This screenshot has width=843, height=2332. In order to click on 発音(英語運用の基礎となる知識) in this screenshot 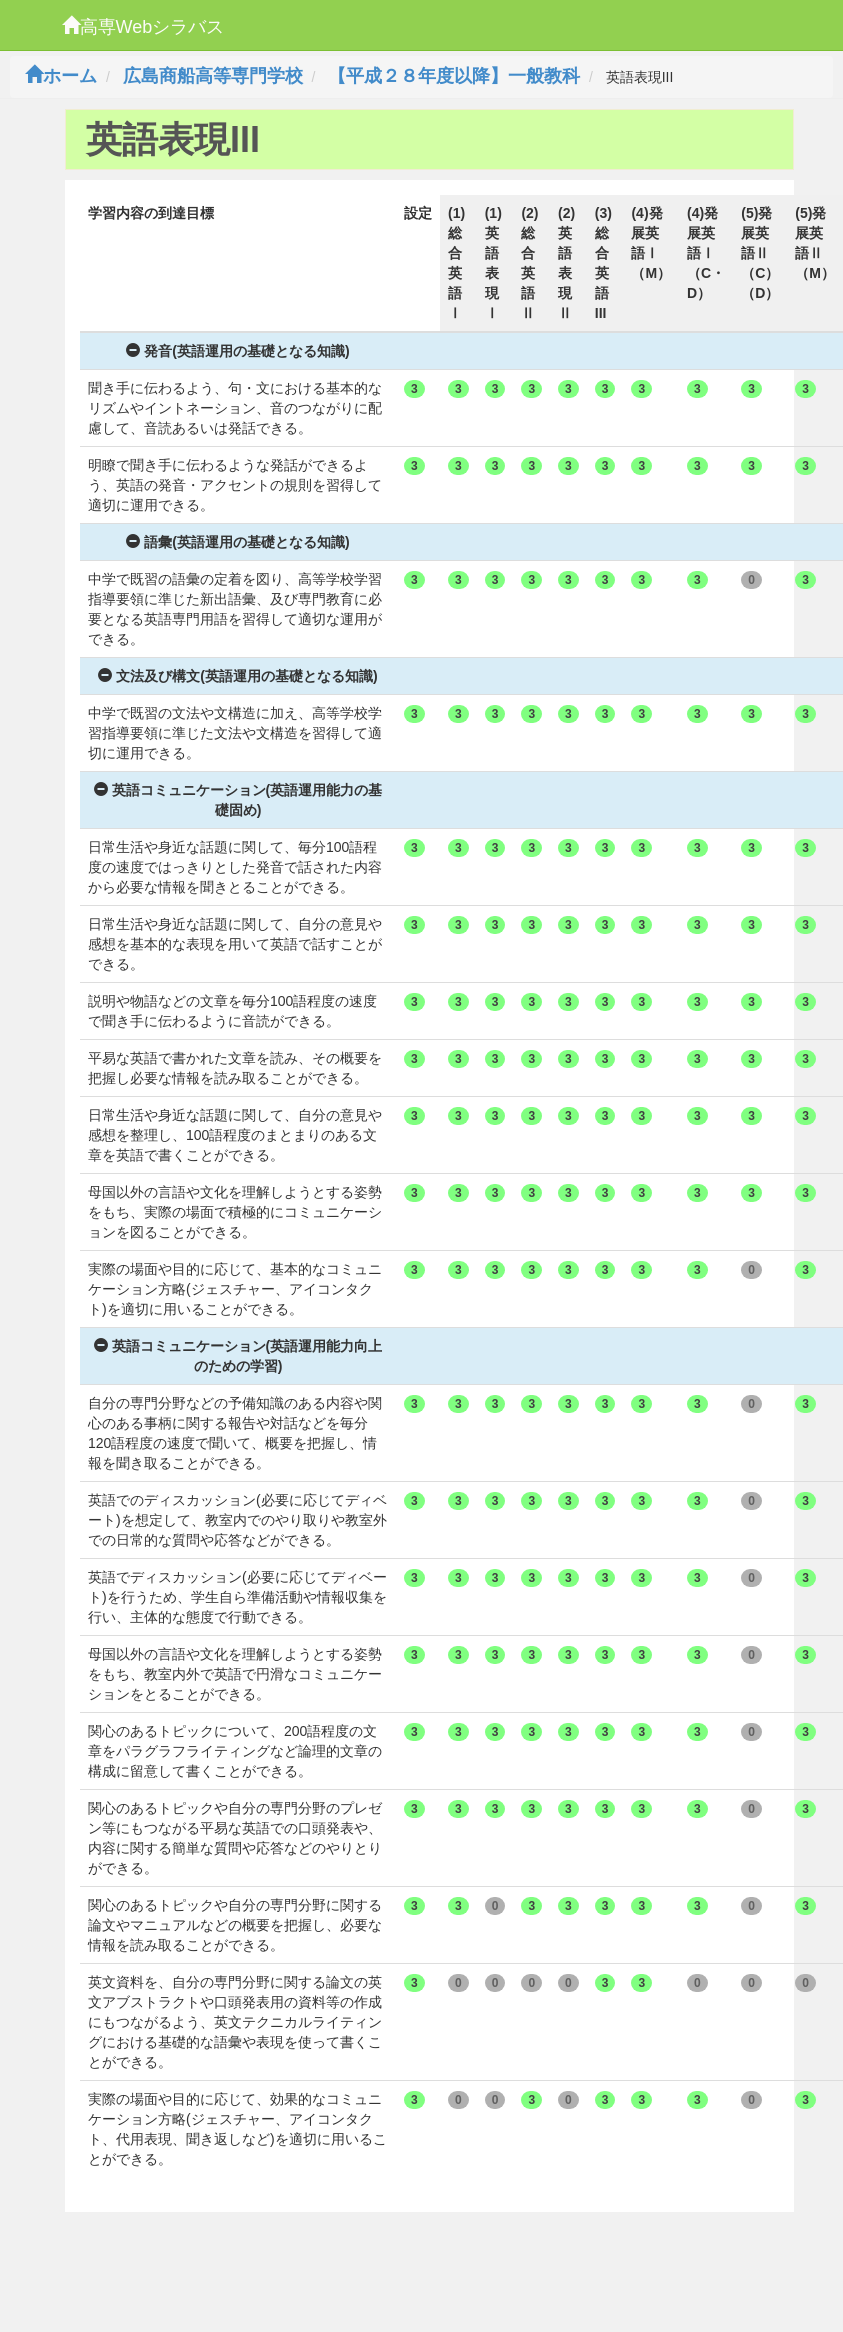, I will do `click(237, 351)`.